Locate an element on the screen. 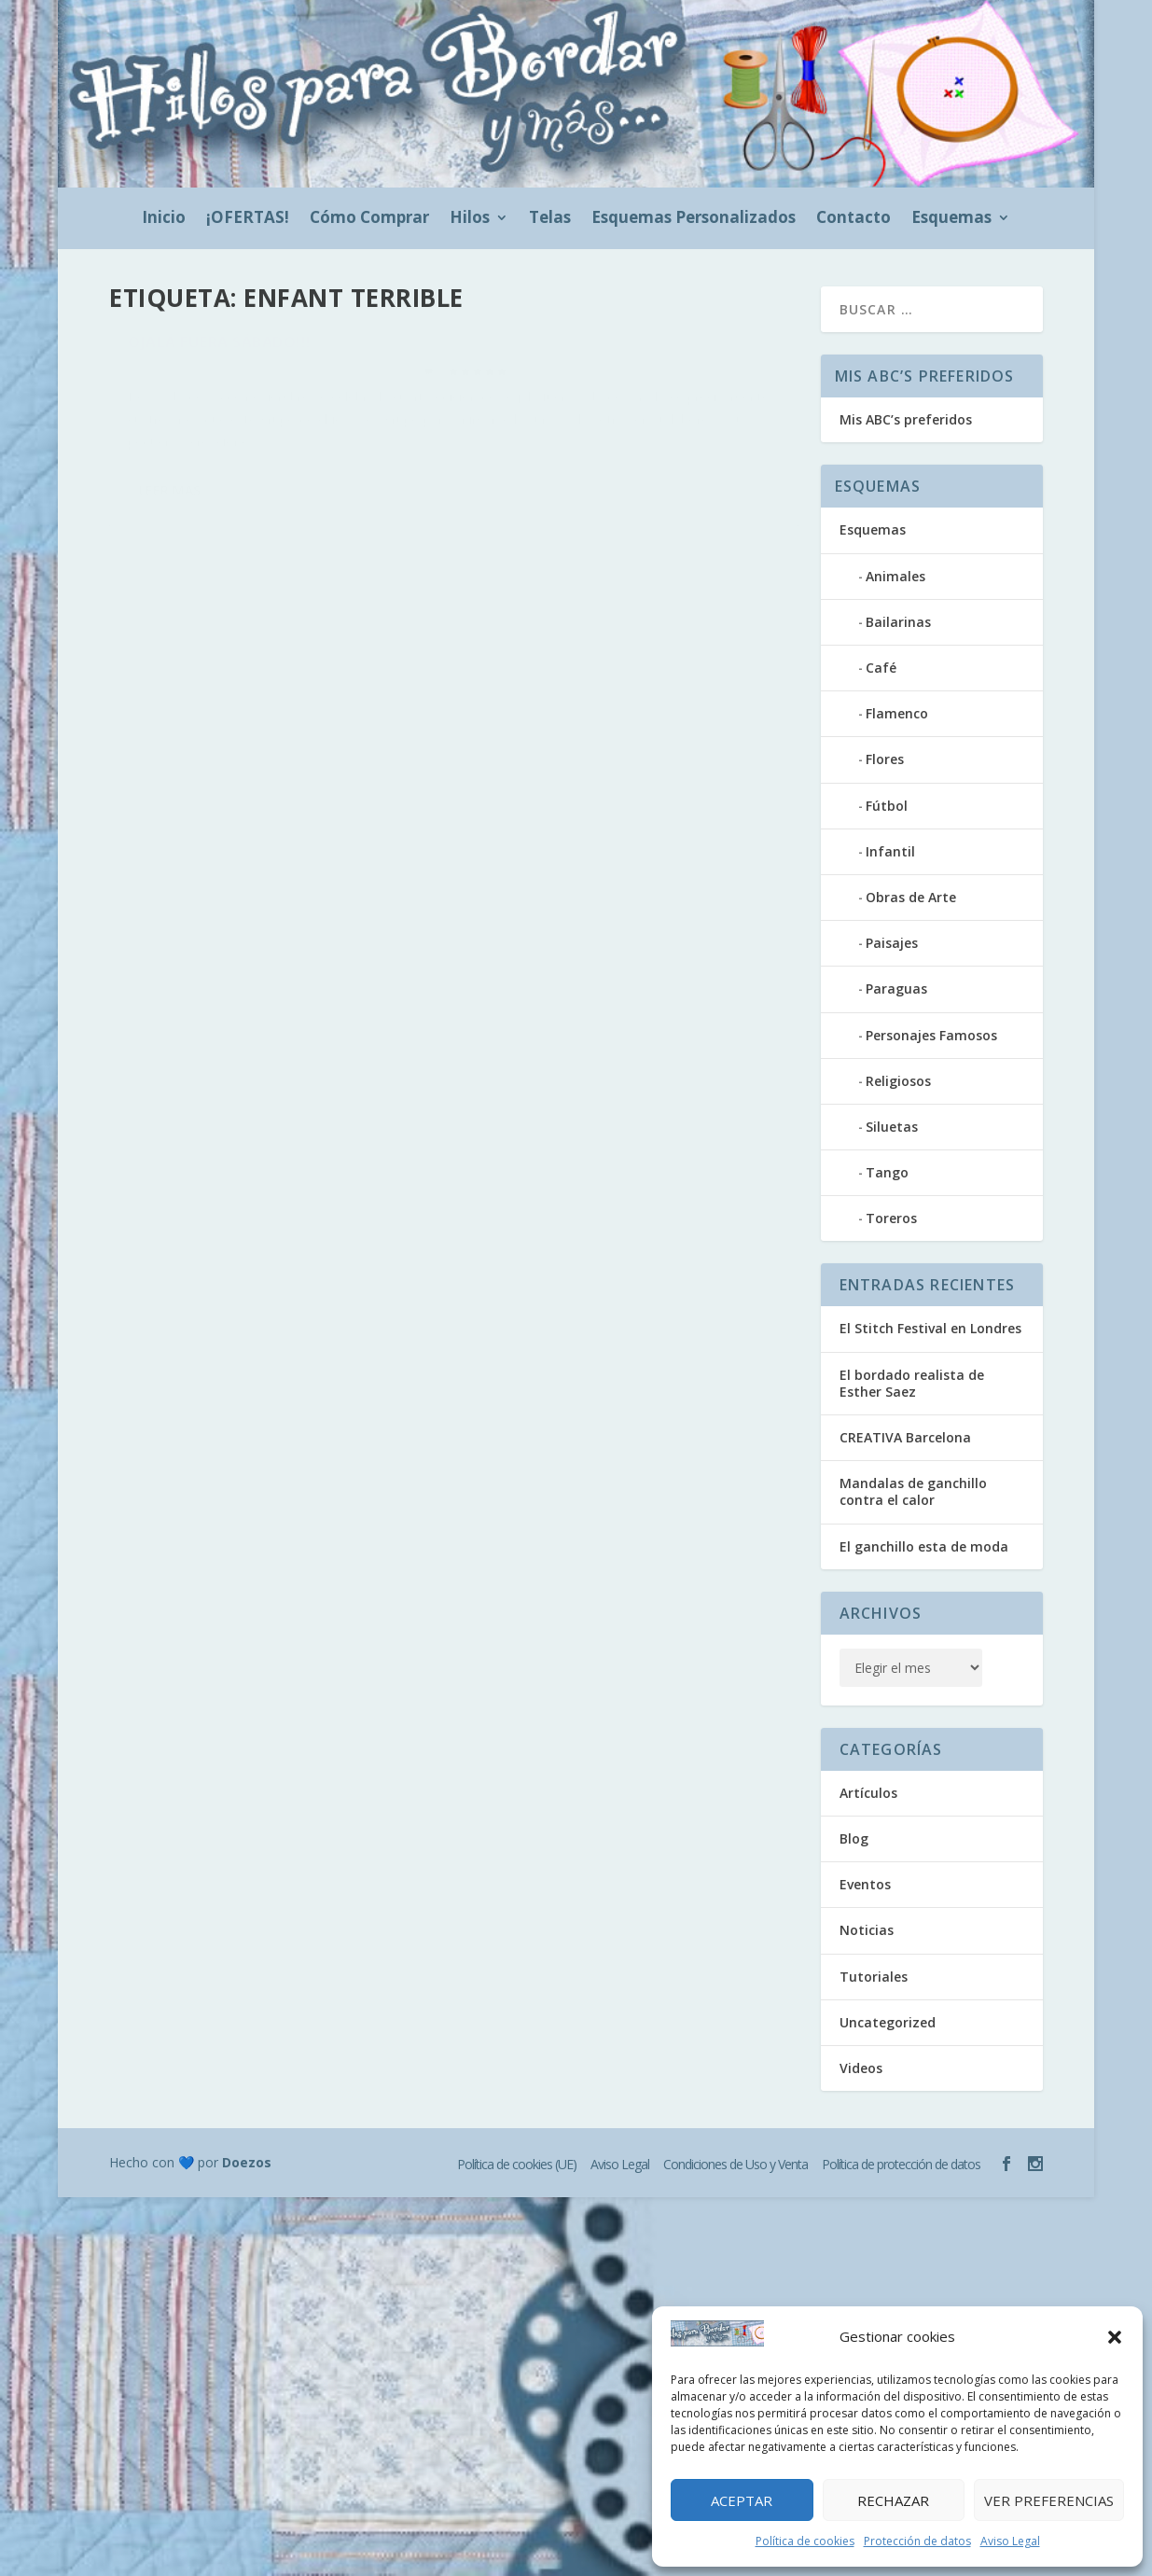 Image resolution: width=1152 pixels, height=2576 pixels. Inicio is located at coordinates (164, 219).